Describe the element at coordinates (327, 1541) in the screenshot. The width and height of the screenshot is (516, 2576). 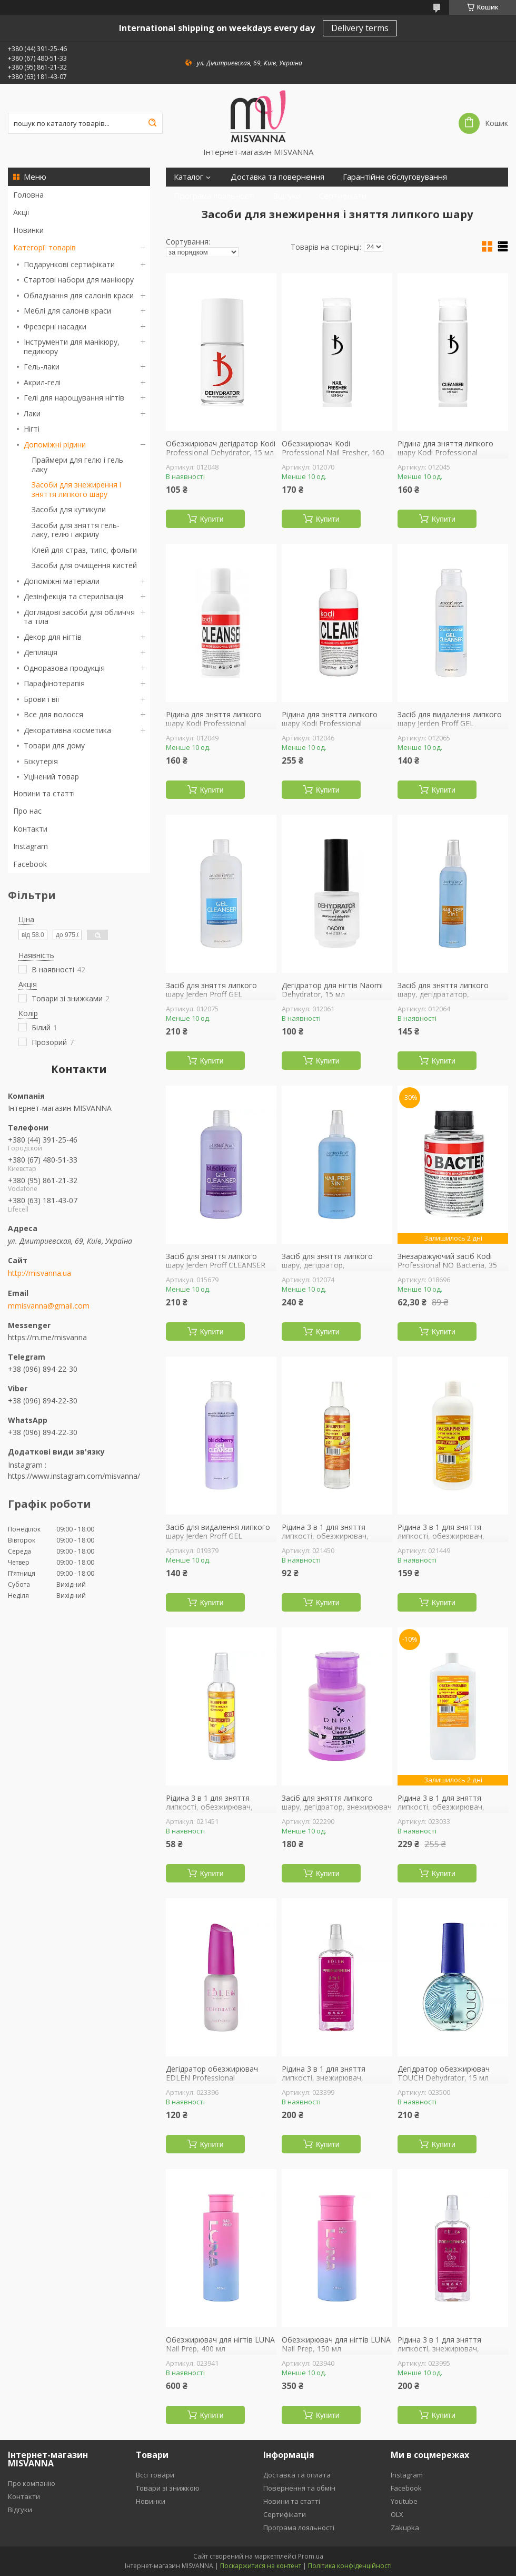
I see `Рідина 3 в 1 для зняття липкості, обезжирювач, дегідратор ФУРМАН Prep Finish, 250 мл` at that location.